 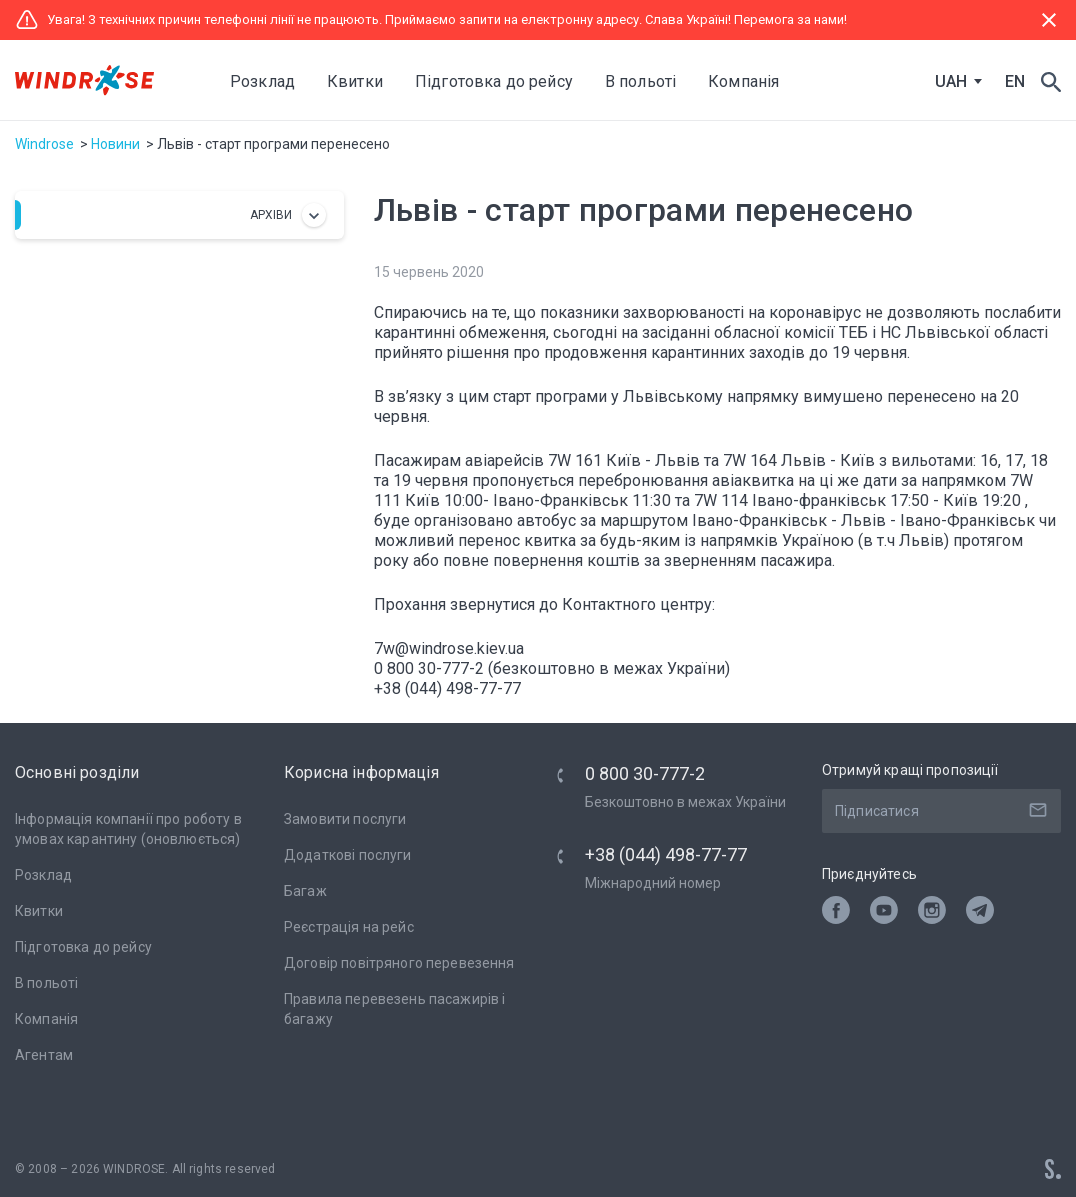 What do you see at coordinates (44, 1055) in the screenshot?
I see `Агентам` at bounding box center [44, 1055].